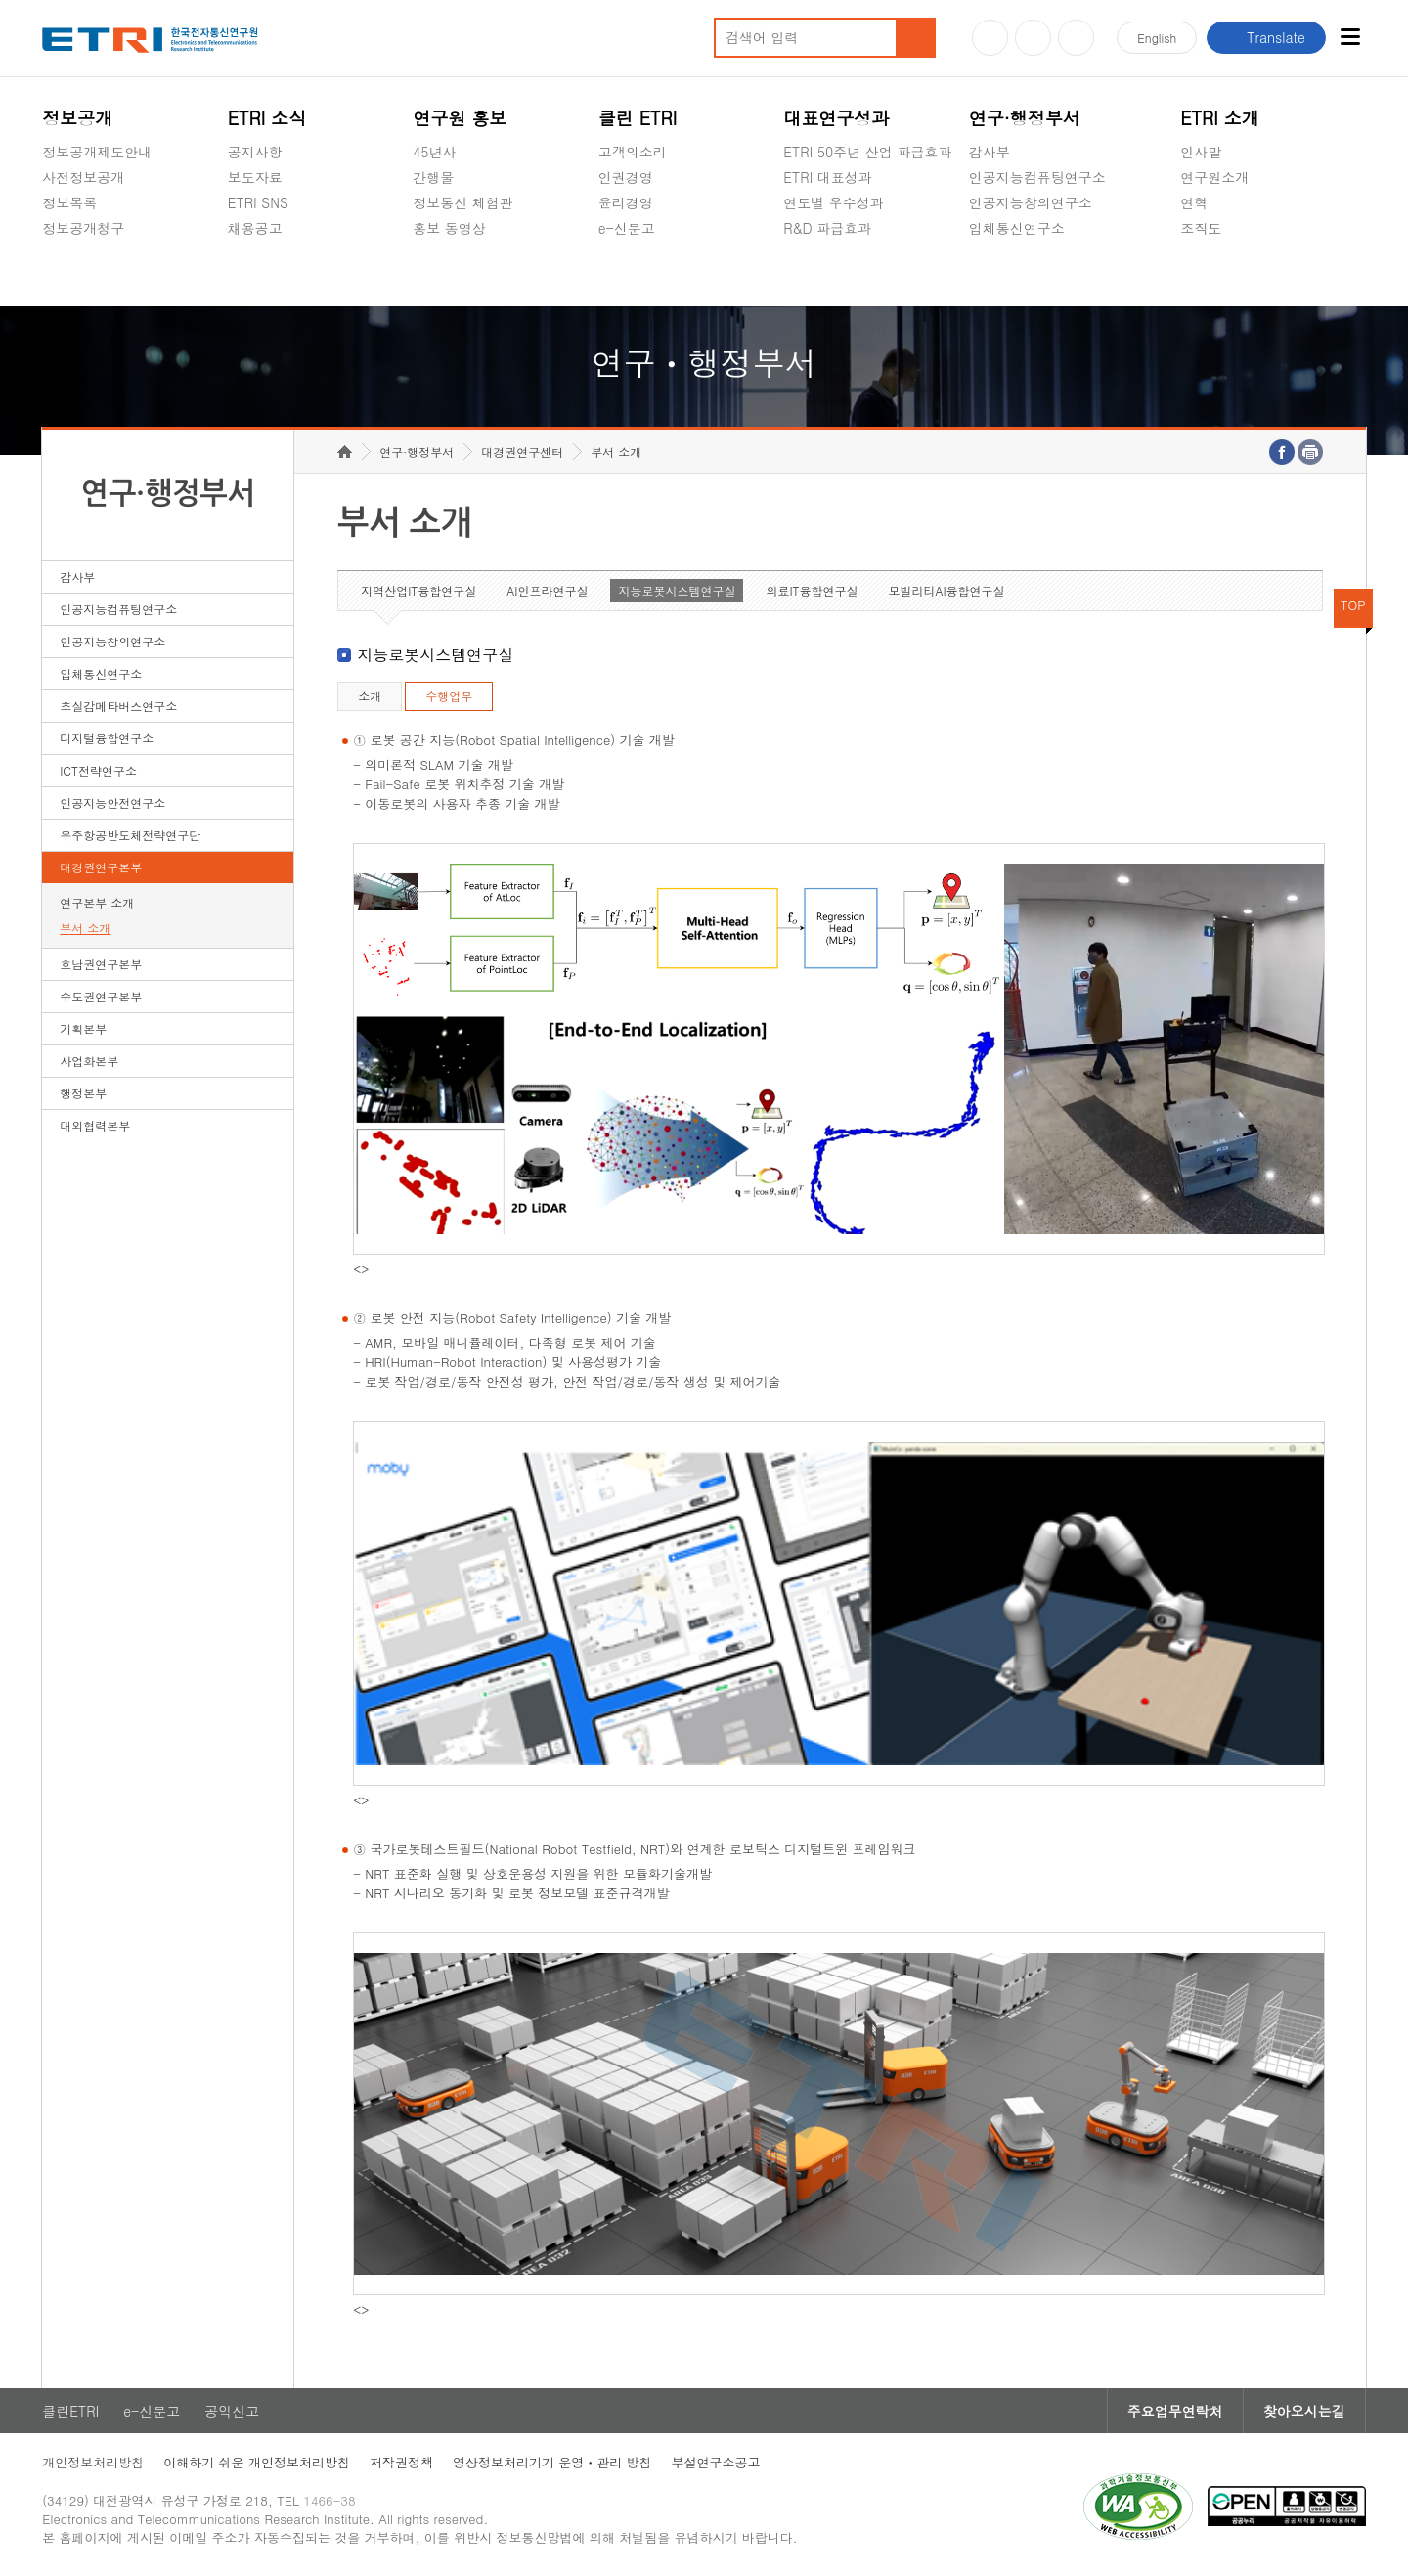 This screenshot has height=2576, width=1408. What do you see at coordinates (101, 867) in the screenshot?
I see `대경권연구본부` at bounding box center [101, 867].